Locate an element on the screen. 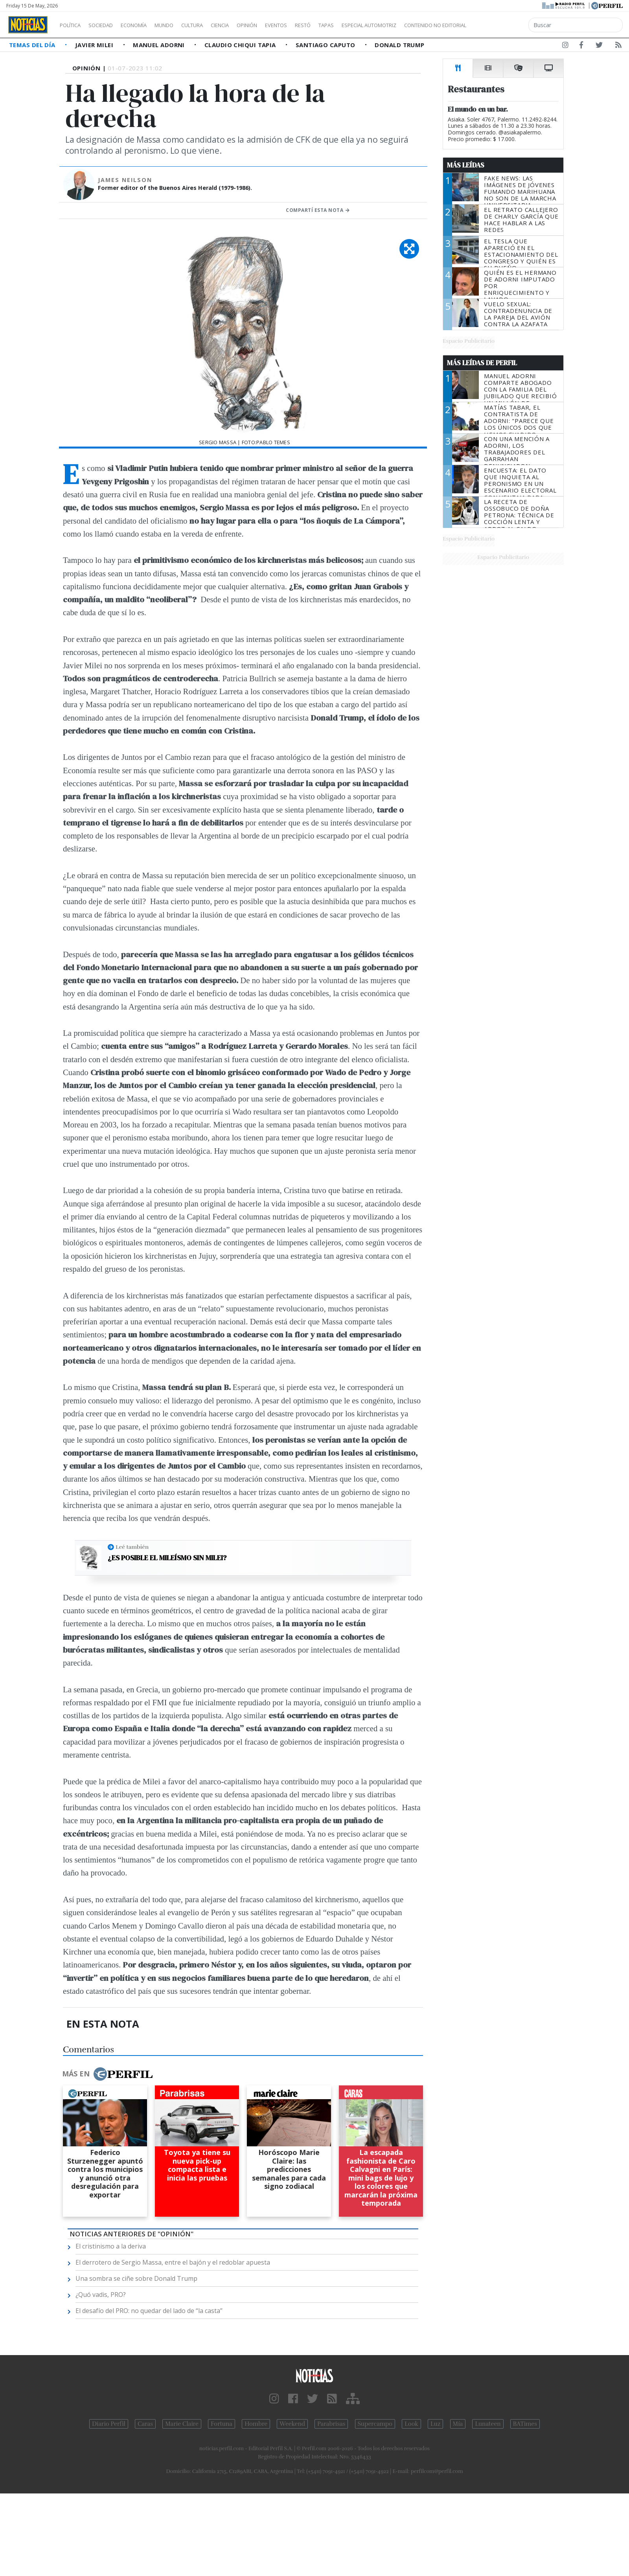 Image resolution: width=629 pixels, height=2576 pixels. Restó is located at coordinates (344, 25).